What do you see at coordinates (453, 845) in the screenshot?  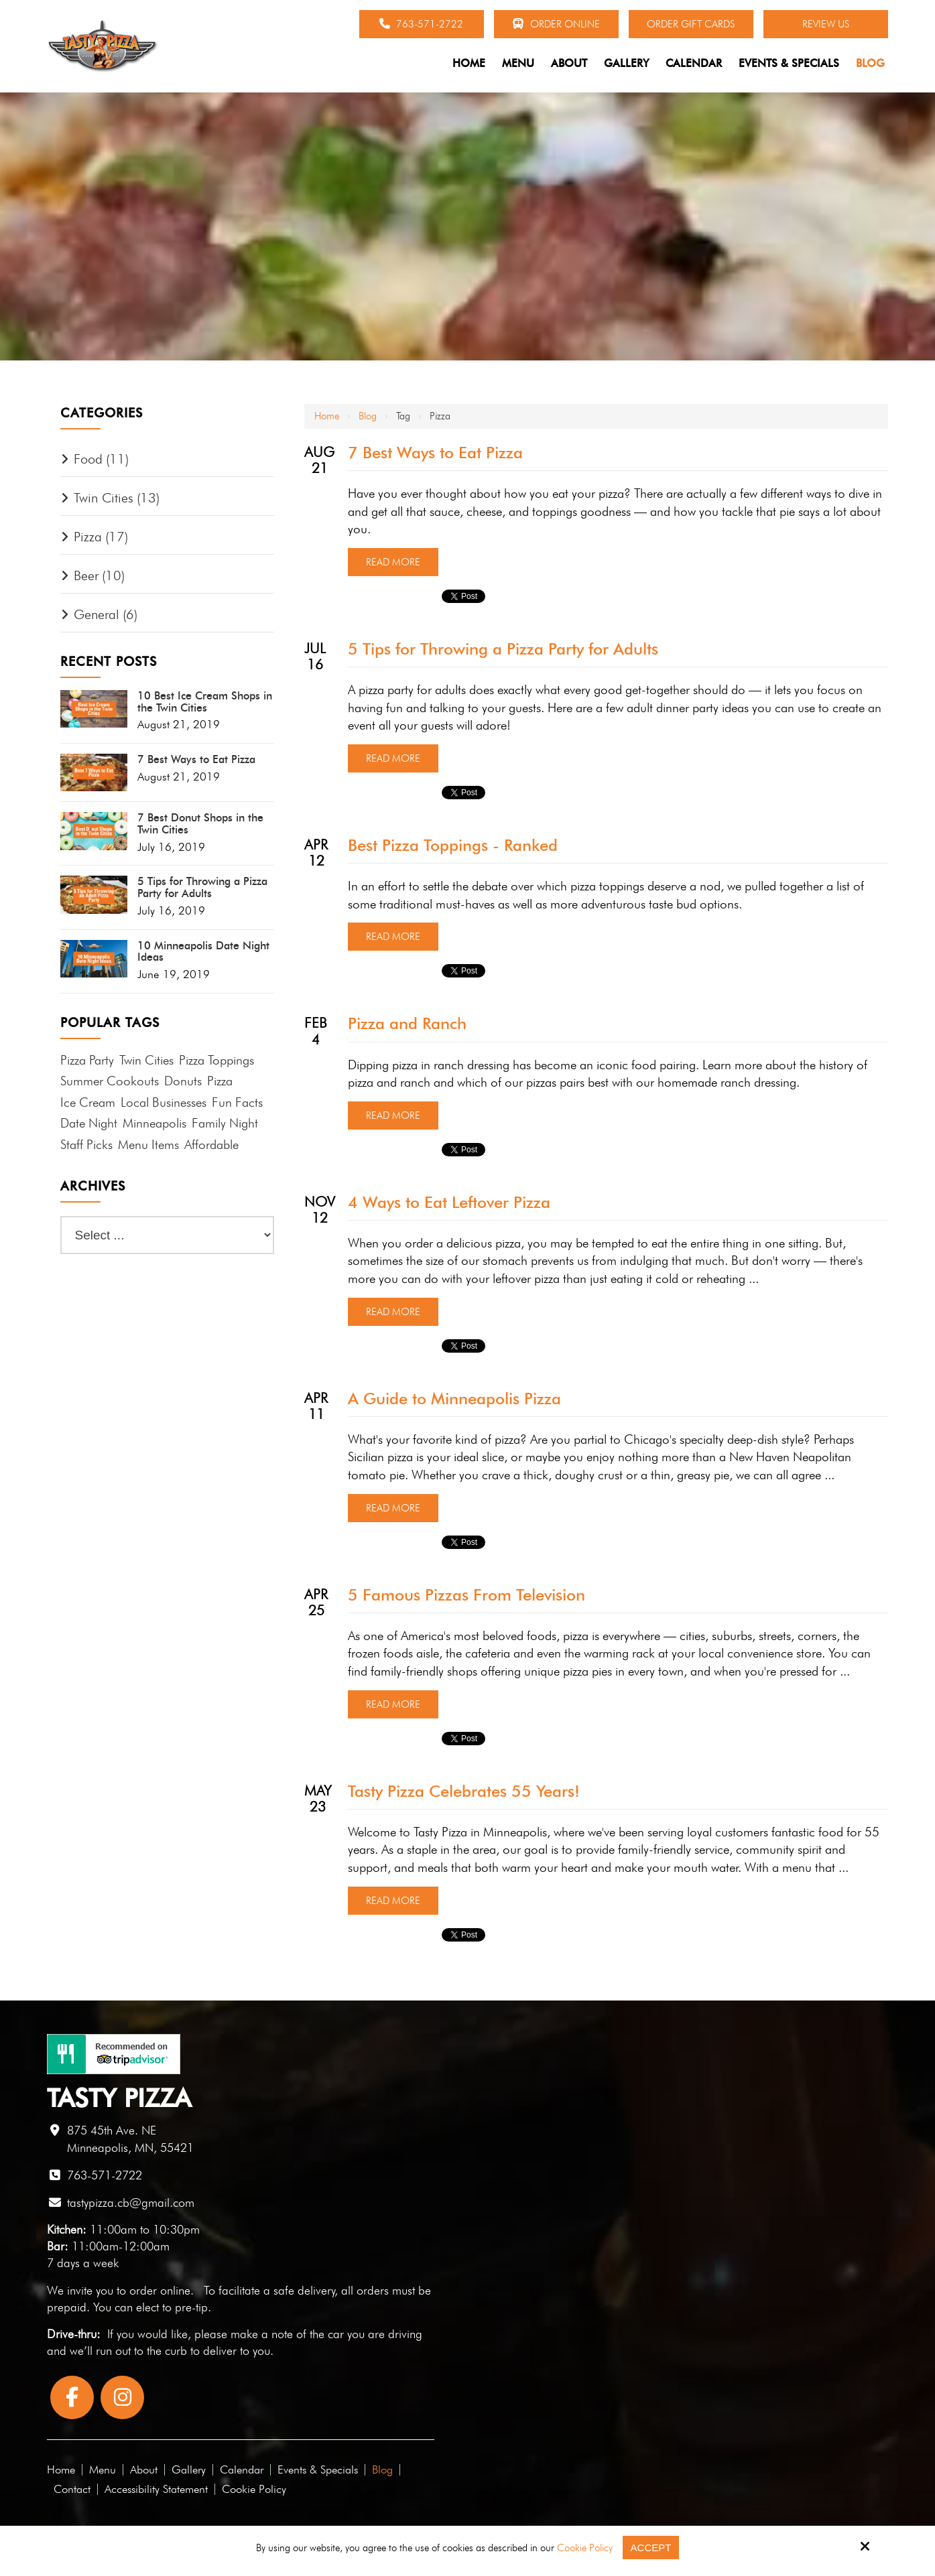 I see `Best Pizza Toppings - Ranked` at bounding box center [453, 845].